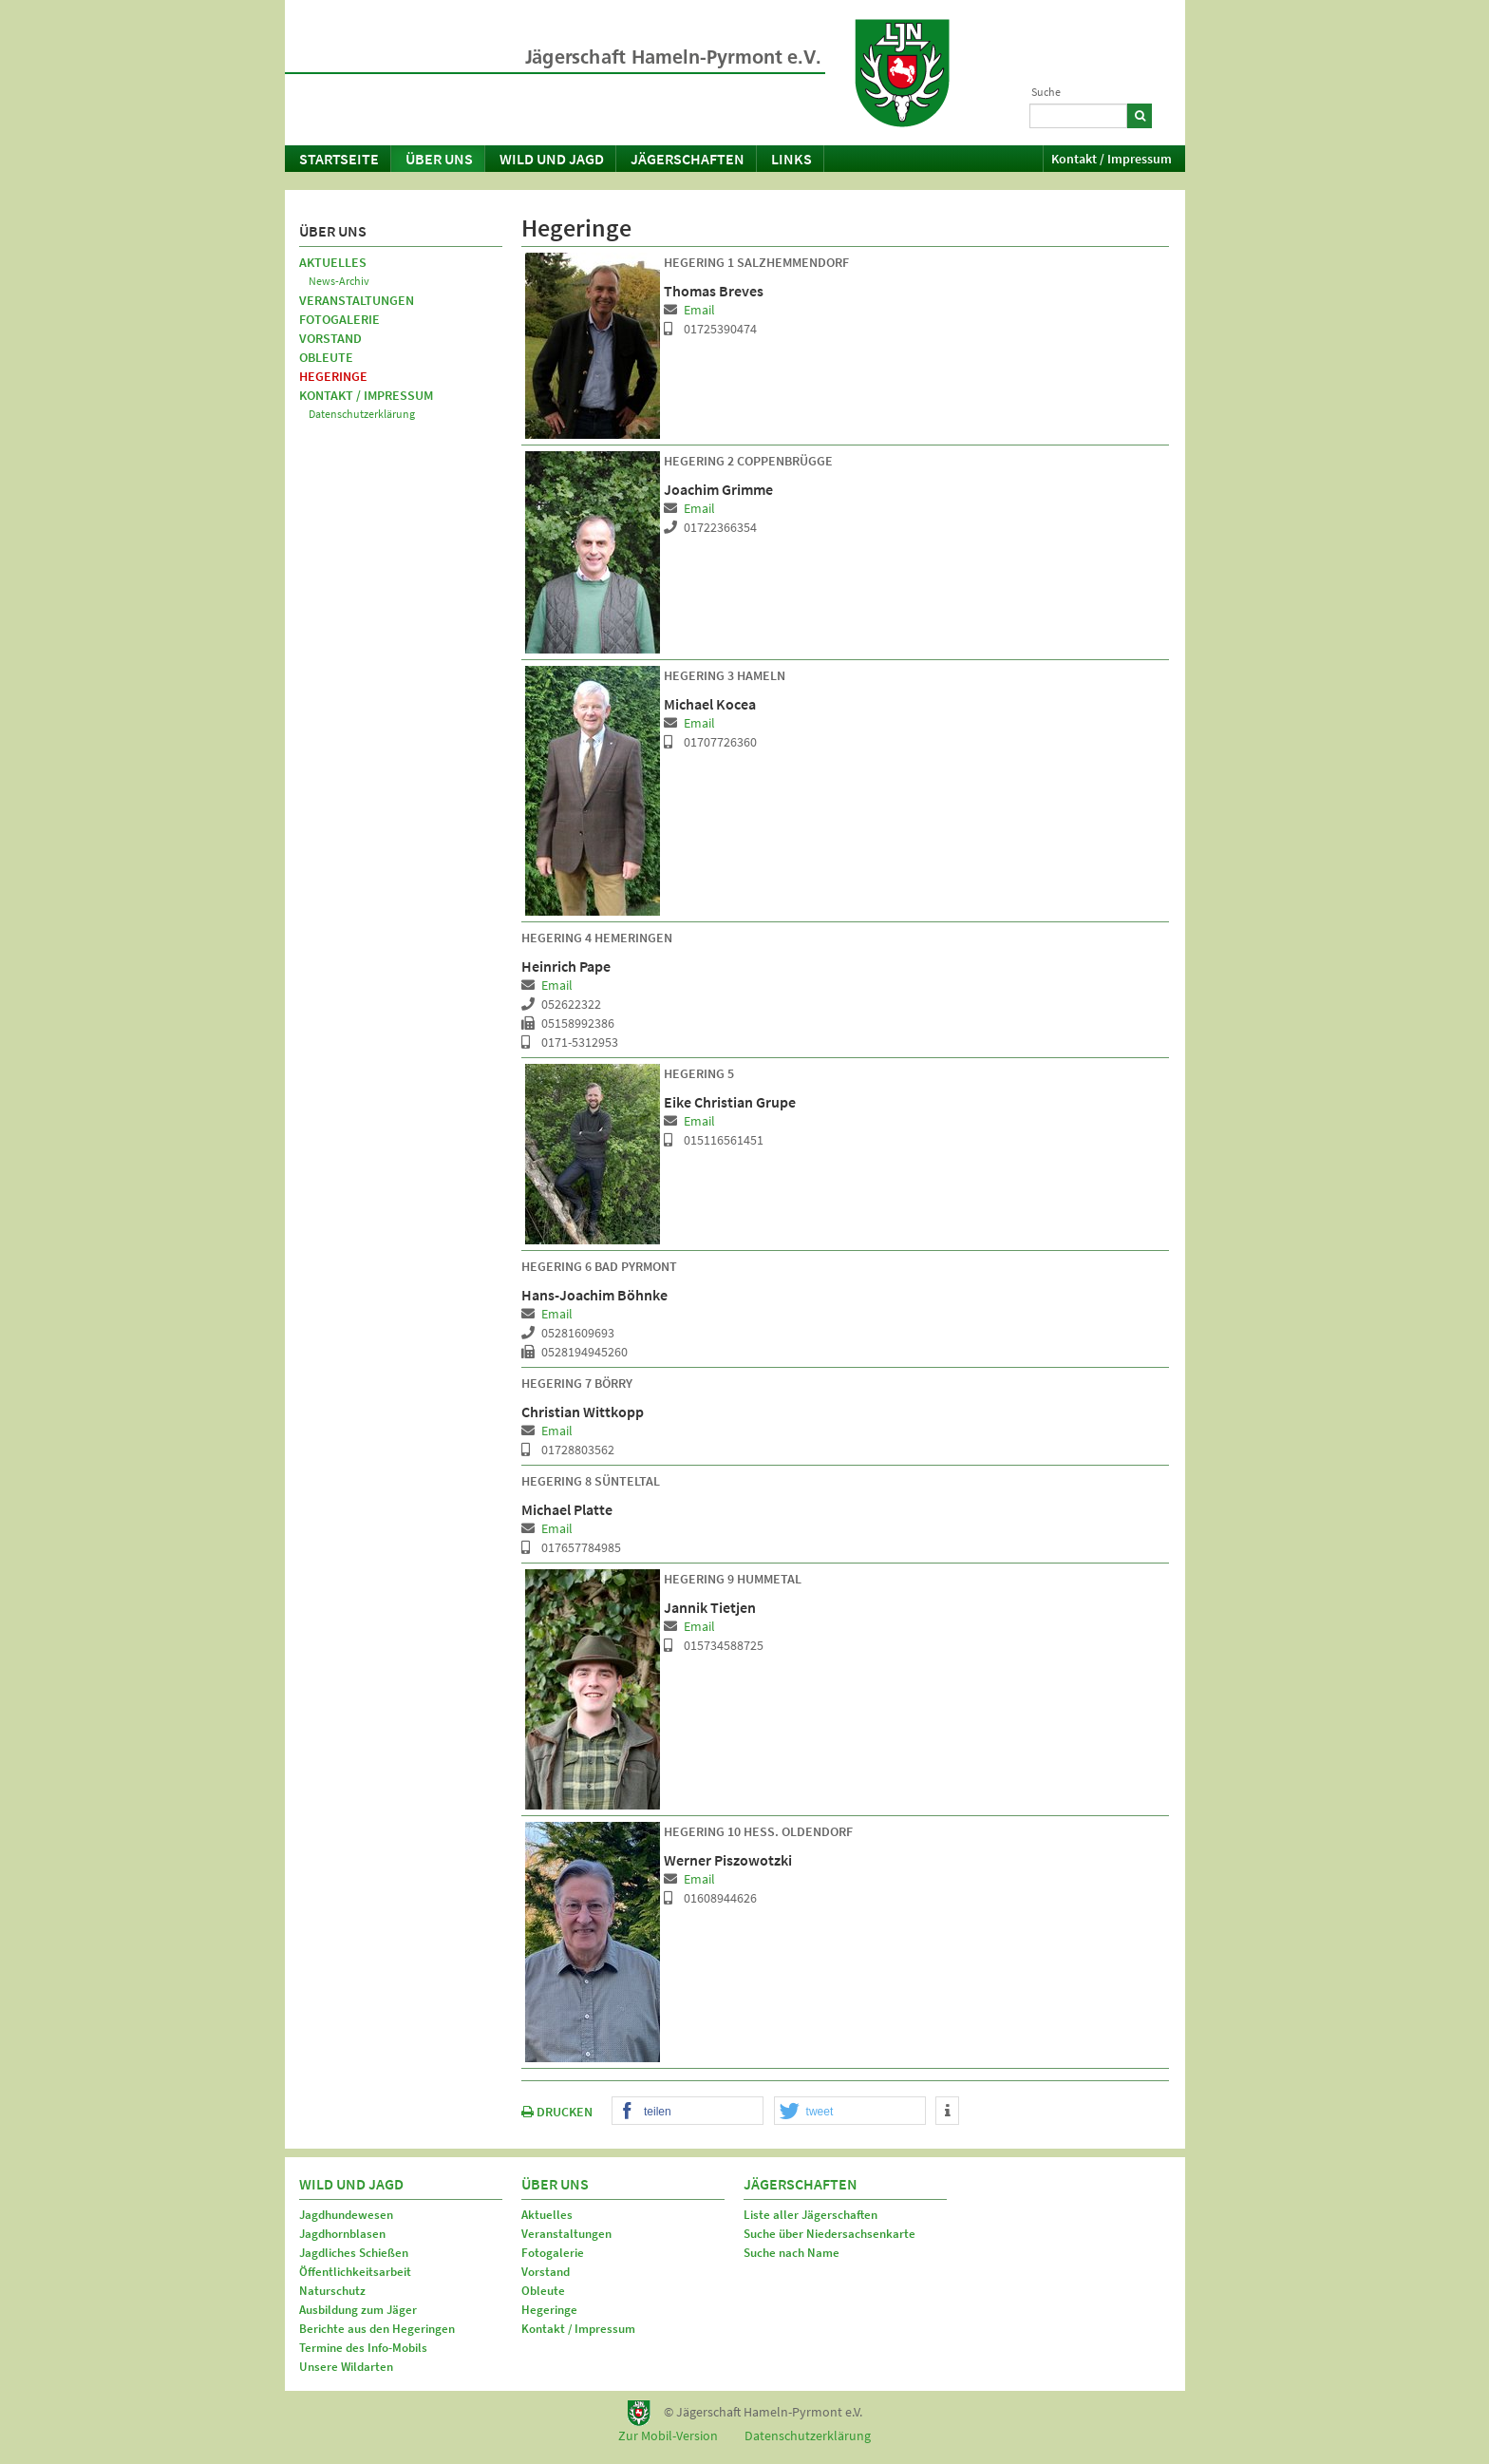  What do you see at coordinates (333, 262) in the screenshot?
I see `Aktuelles` at bounding box center [333, 262].